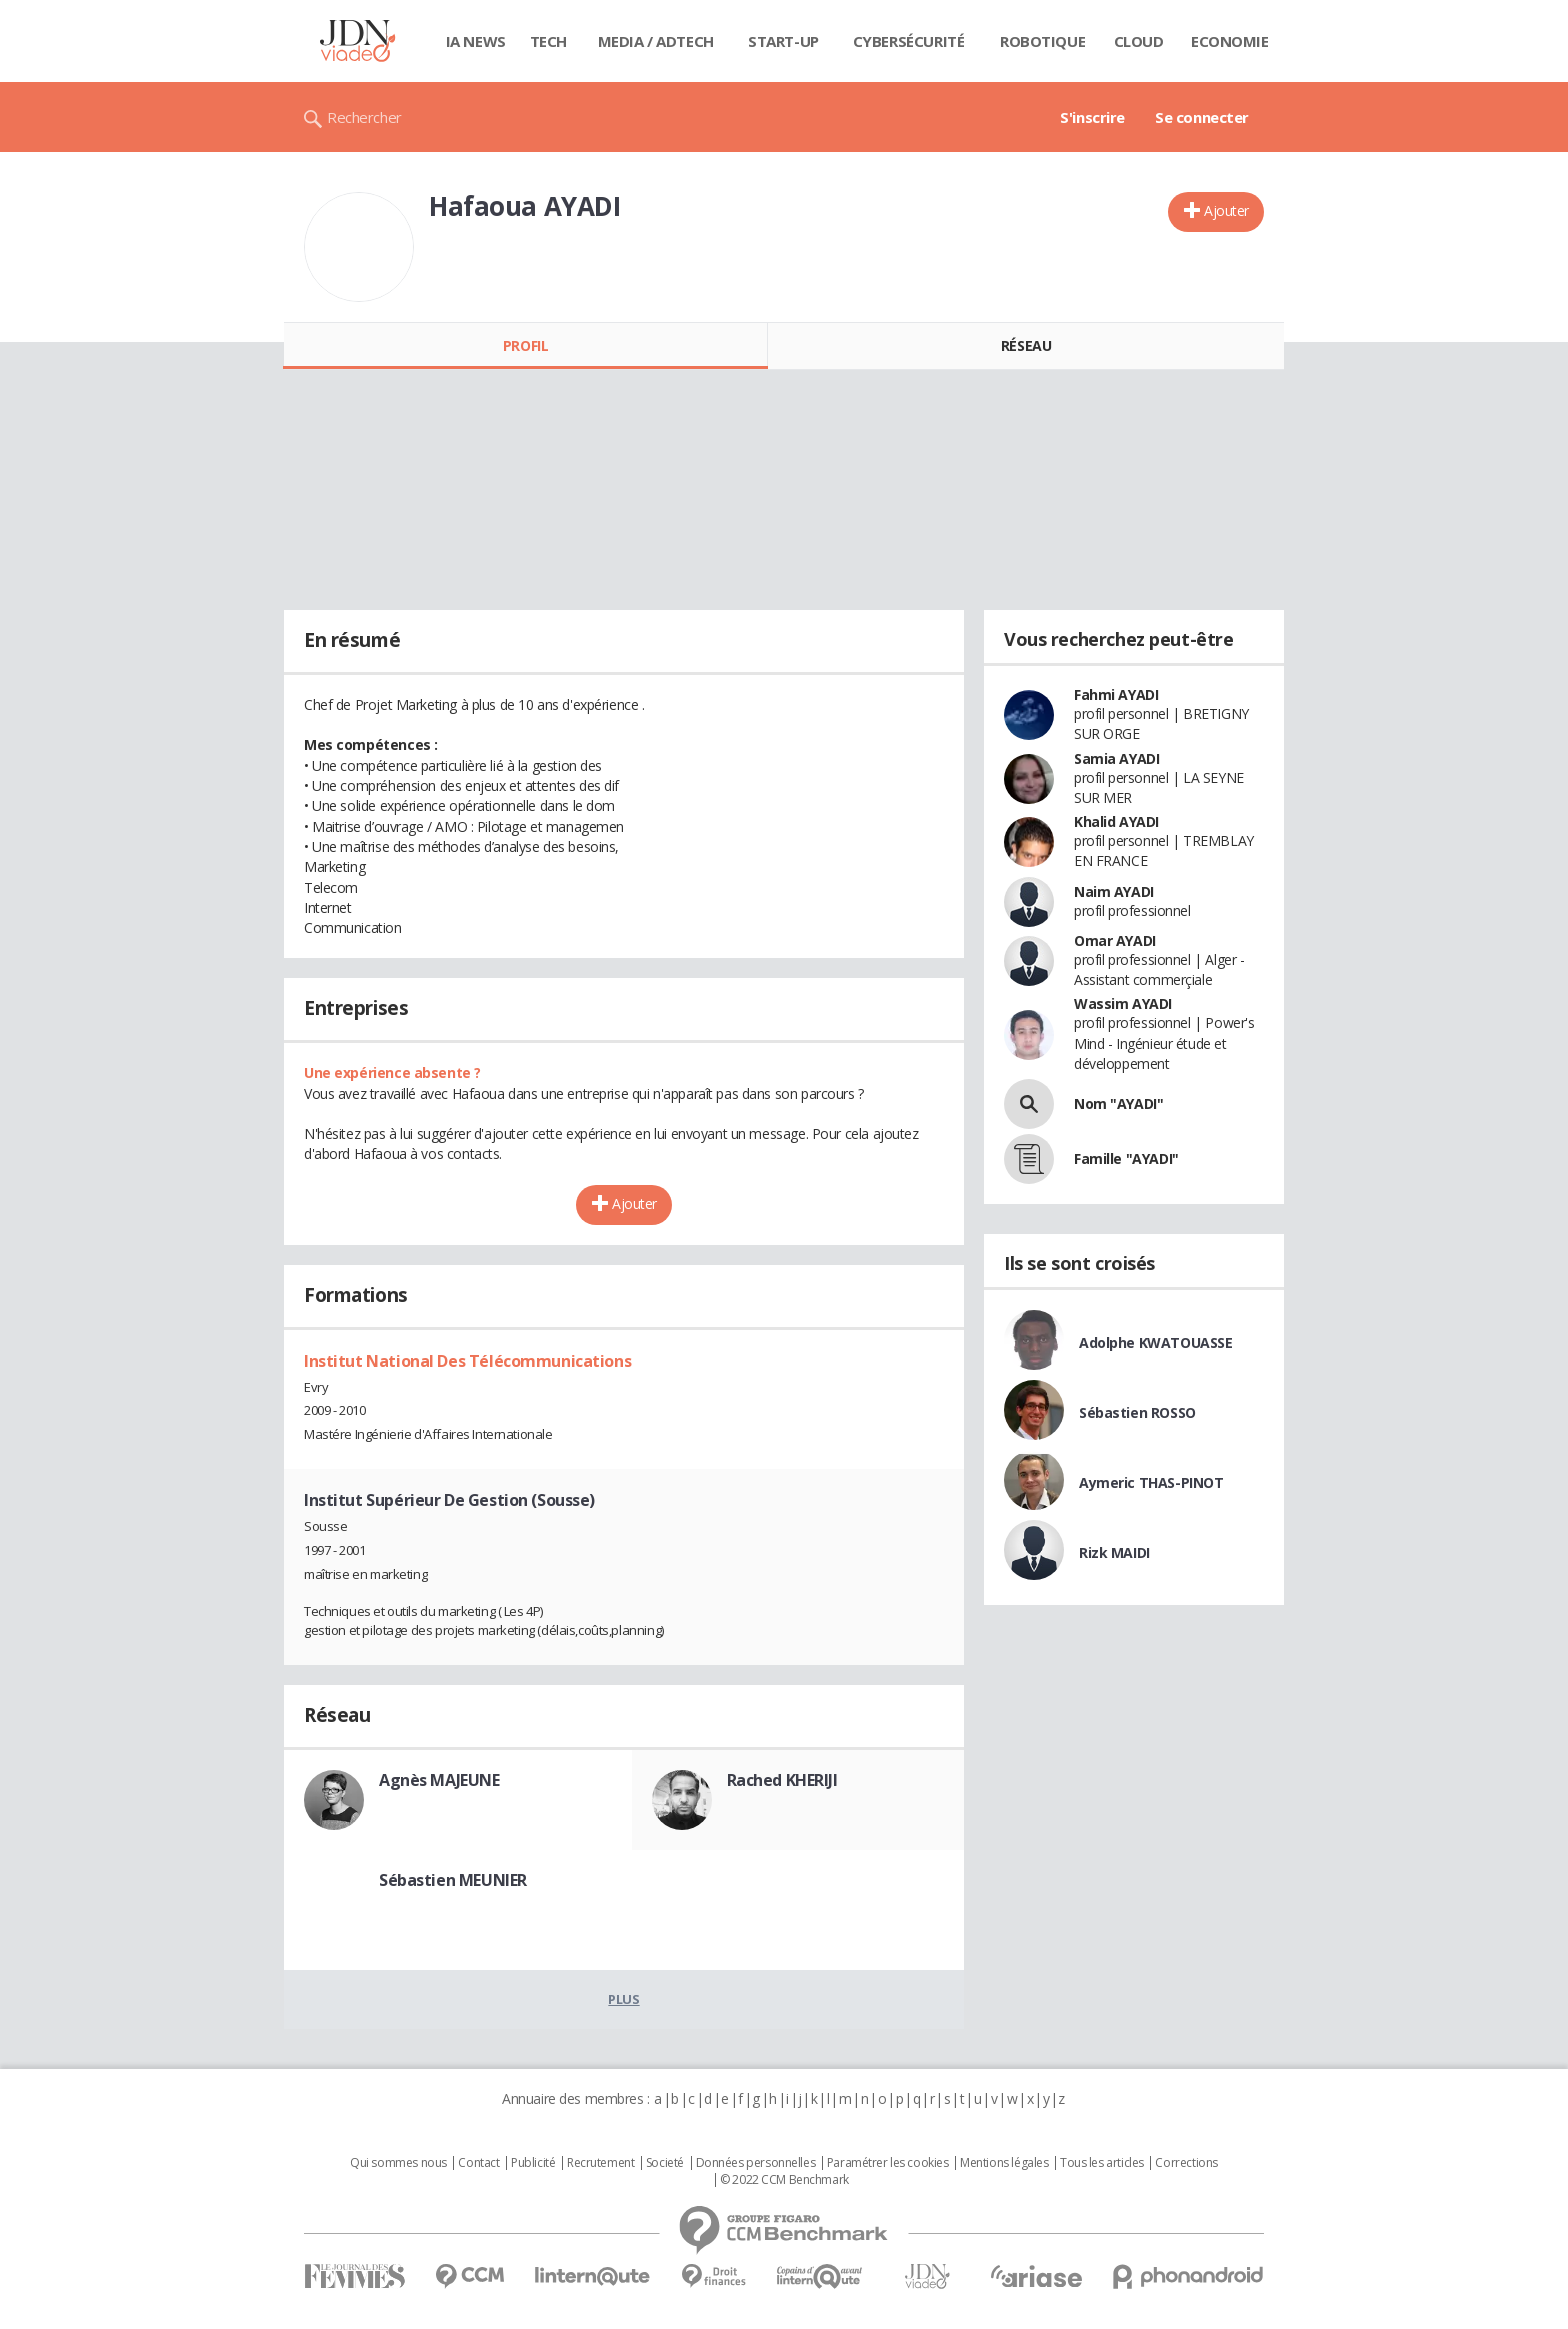  What do you see at coordinates (784, 2180) in the screenshot?
I see `© 2022 CCM Benchmark` at bounding box center [784, 2180].